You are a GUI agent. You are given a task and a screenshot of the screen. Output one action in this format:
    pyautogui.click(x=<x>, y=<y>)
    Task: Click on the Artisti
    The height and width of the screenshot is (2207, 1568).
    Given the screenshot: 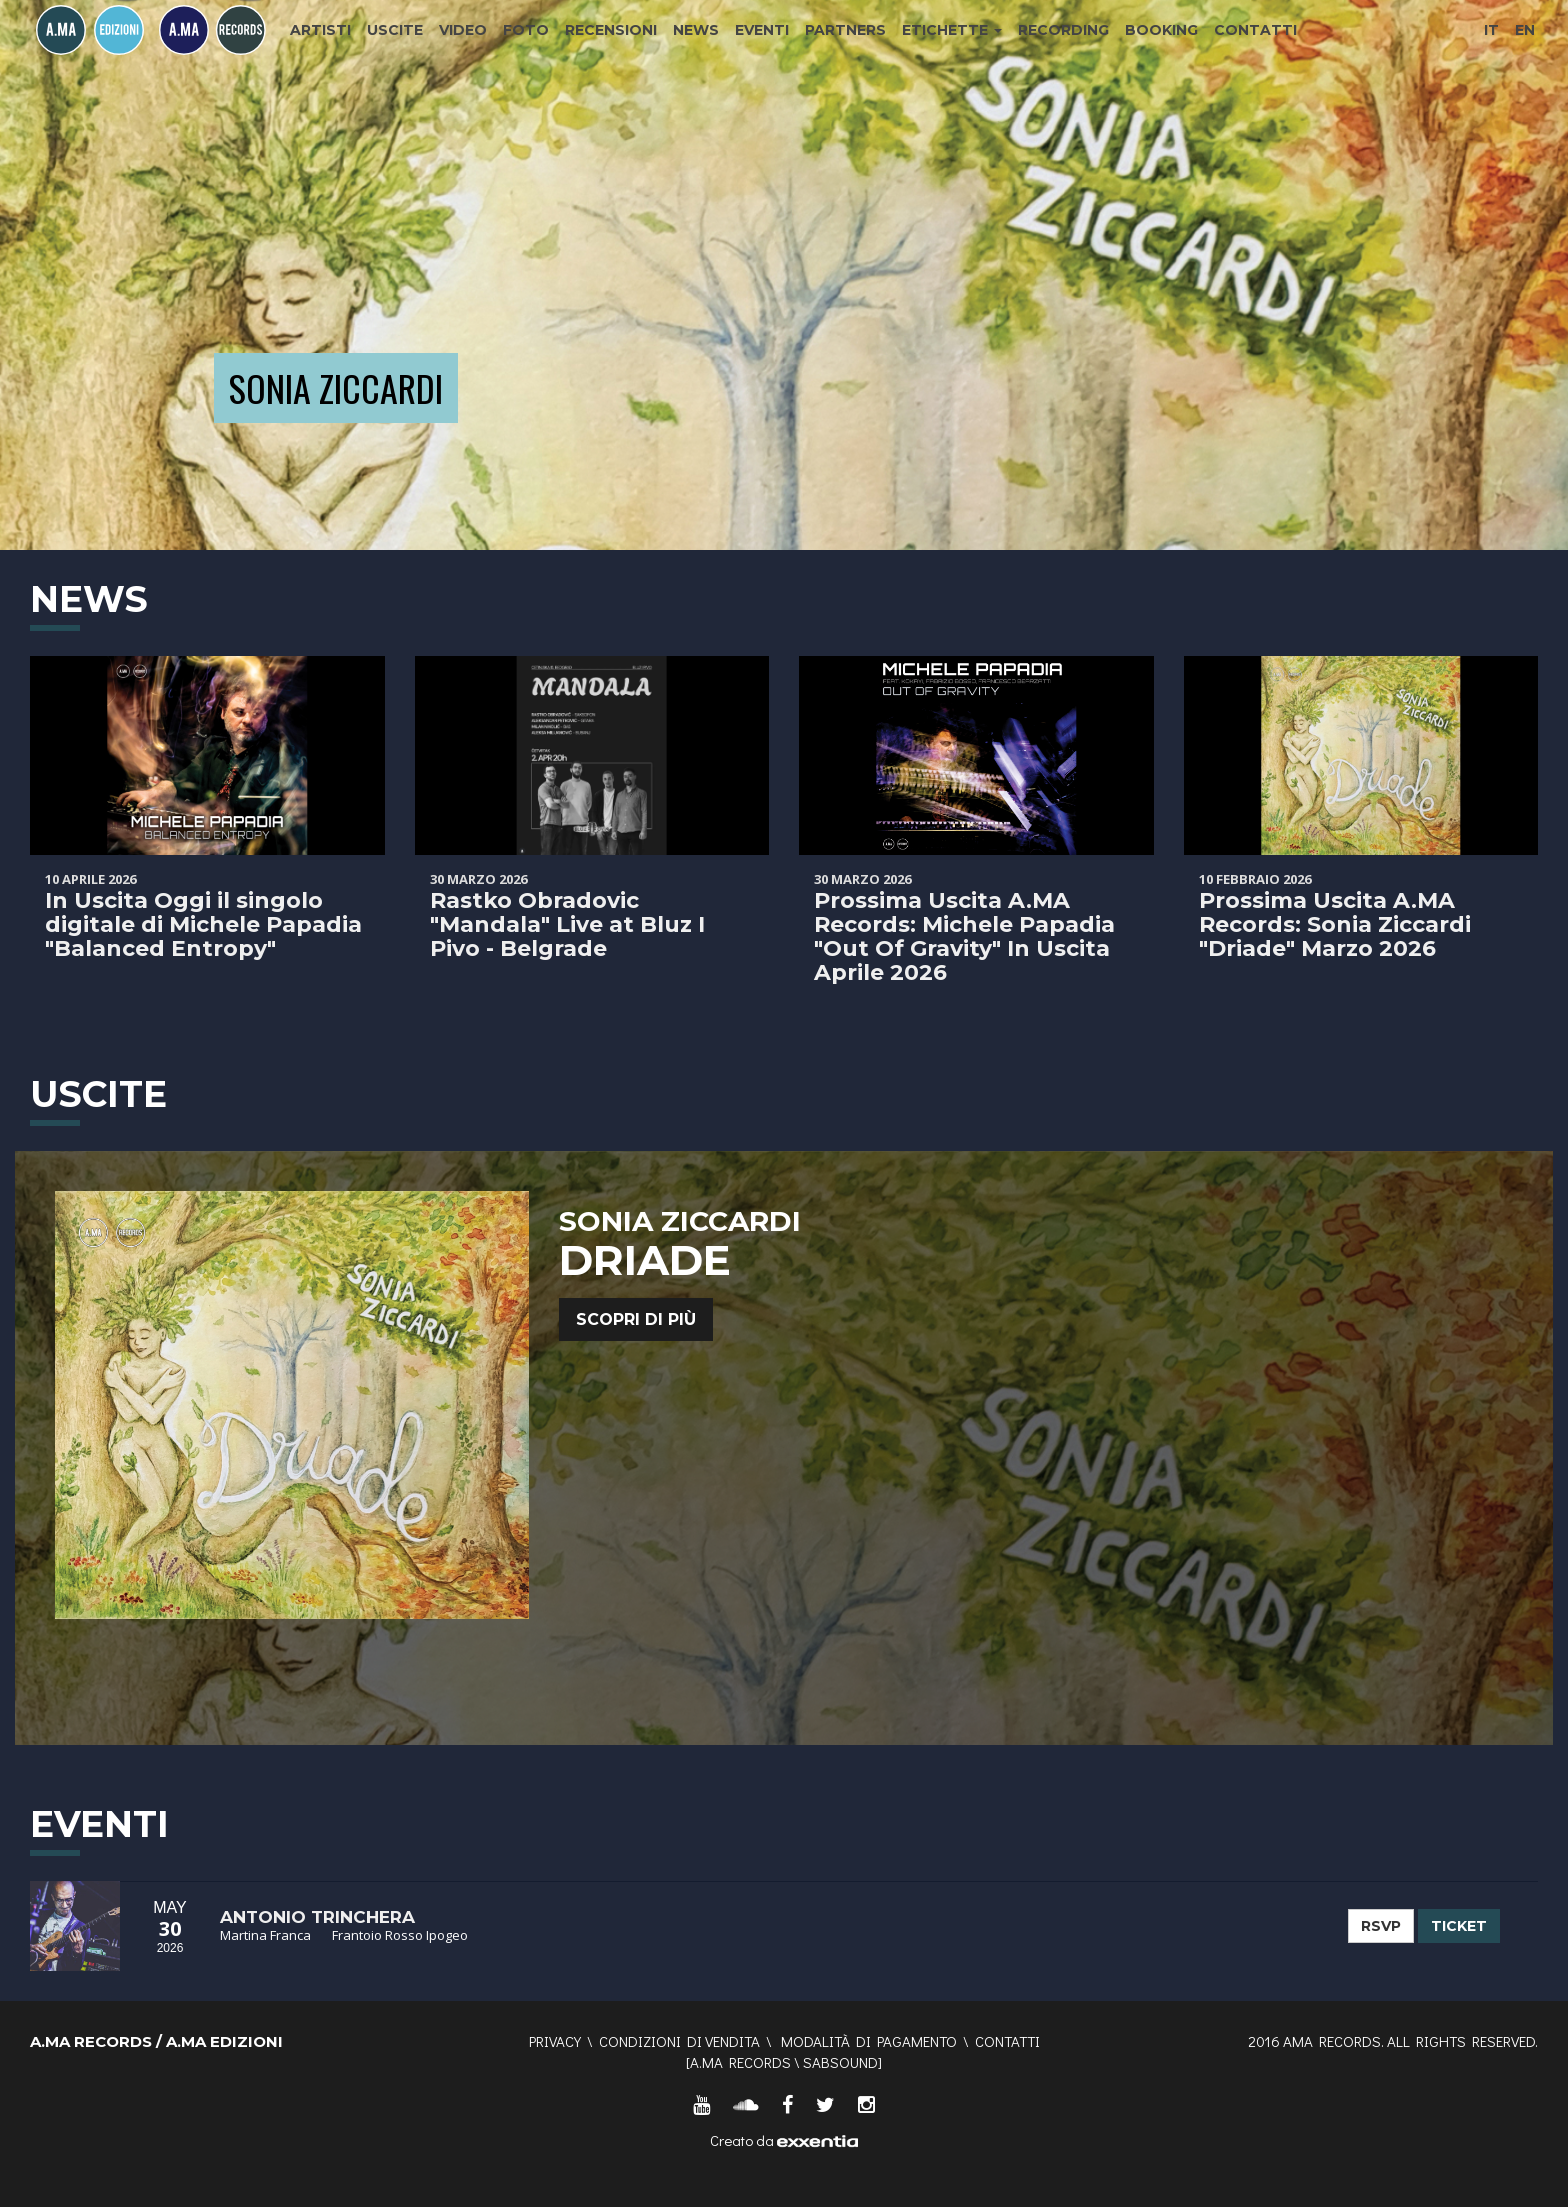 What is the action you would take?
    pyautogui.click(x=320, y=30)
    